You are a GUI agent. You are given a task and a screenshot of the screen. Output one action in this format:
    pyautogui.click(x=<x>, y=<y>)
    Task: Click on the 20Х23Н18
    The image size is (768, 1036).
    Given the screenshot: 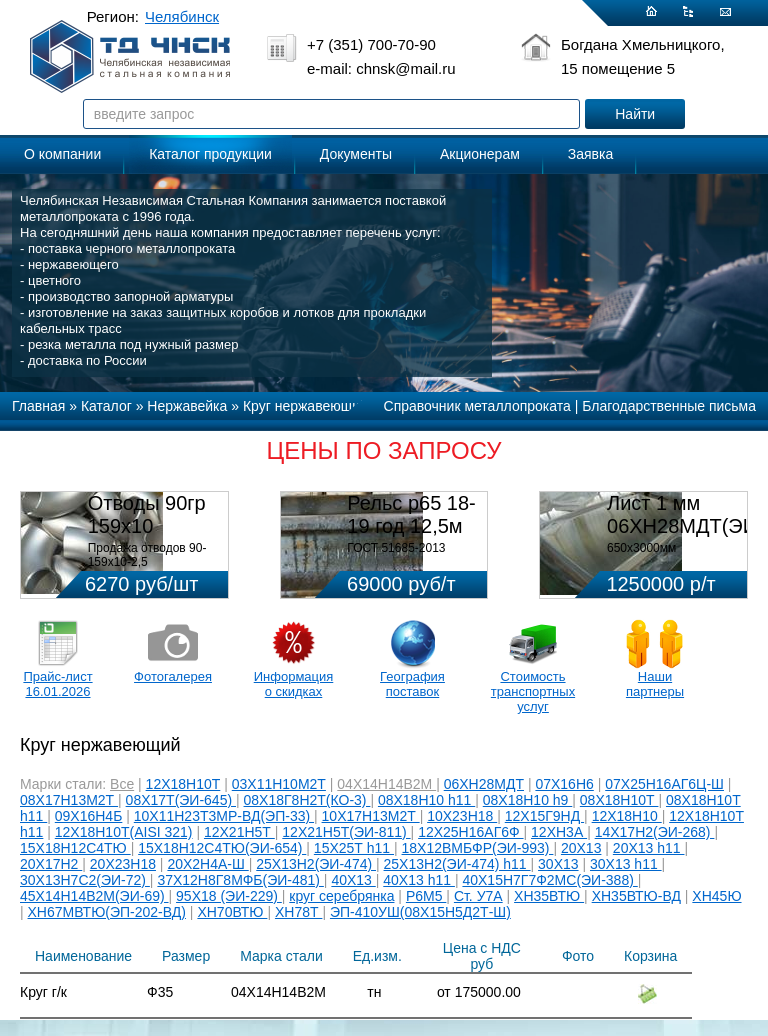 What is the action you would take?
    pyautogui.click(x=123, y=864)
    